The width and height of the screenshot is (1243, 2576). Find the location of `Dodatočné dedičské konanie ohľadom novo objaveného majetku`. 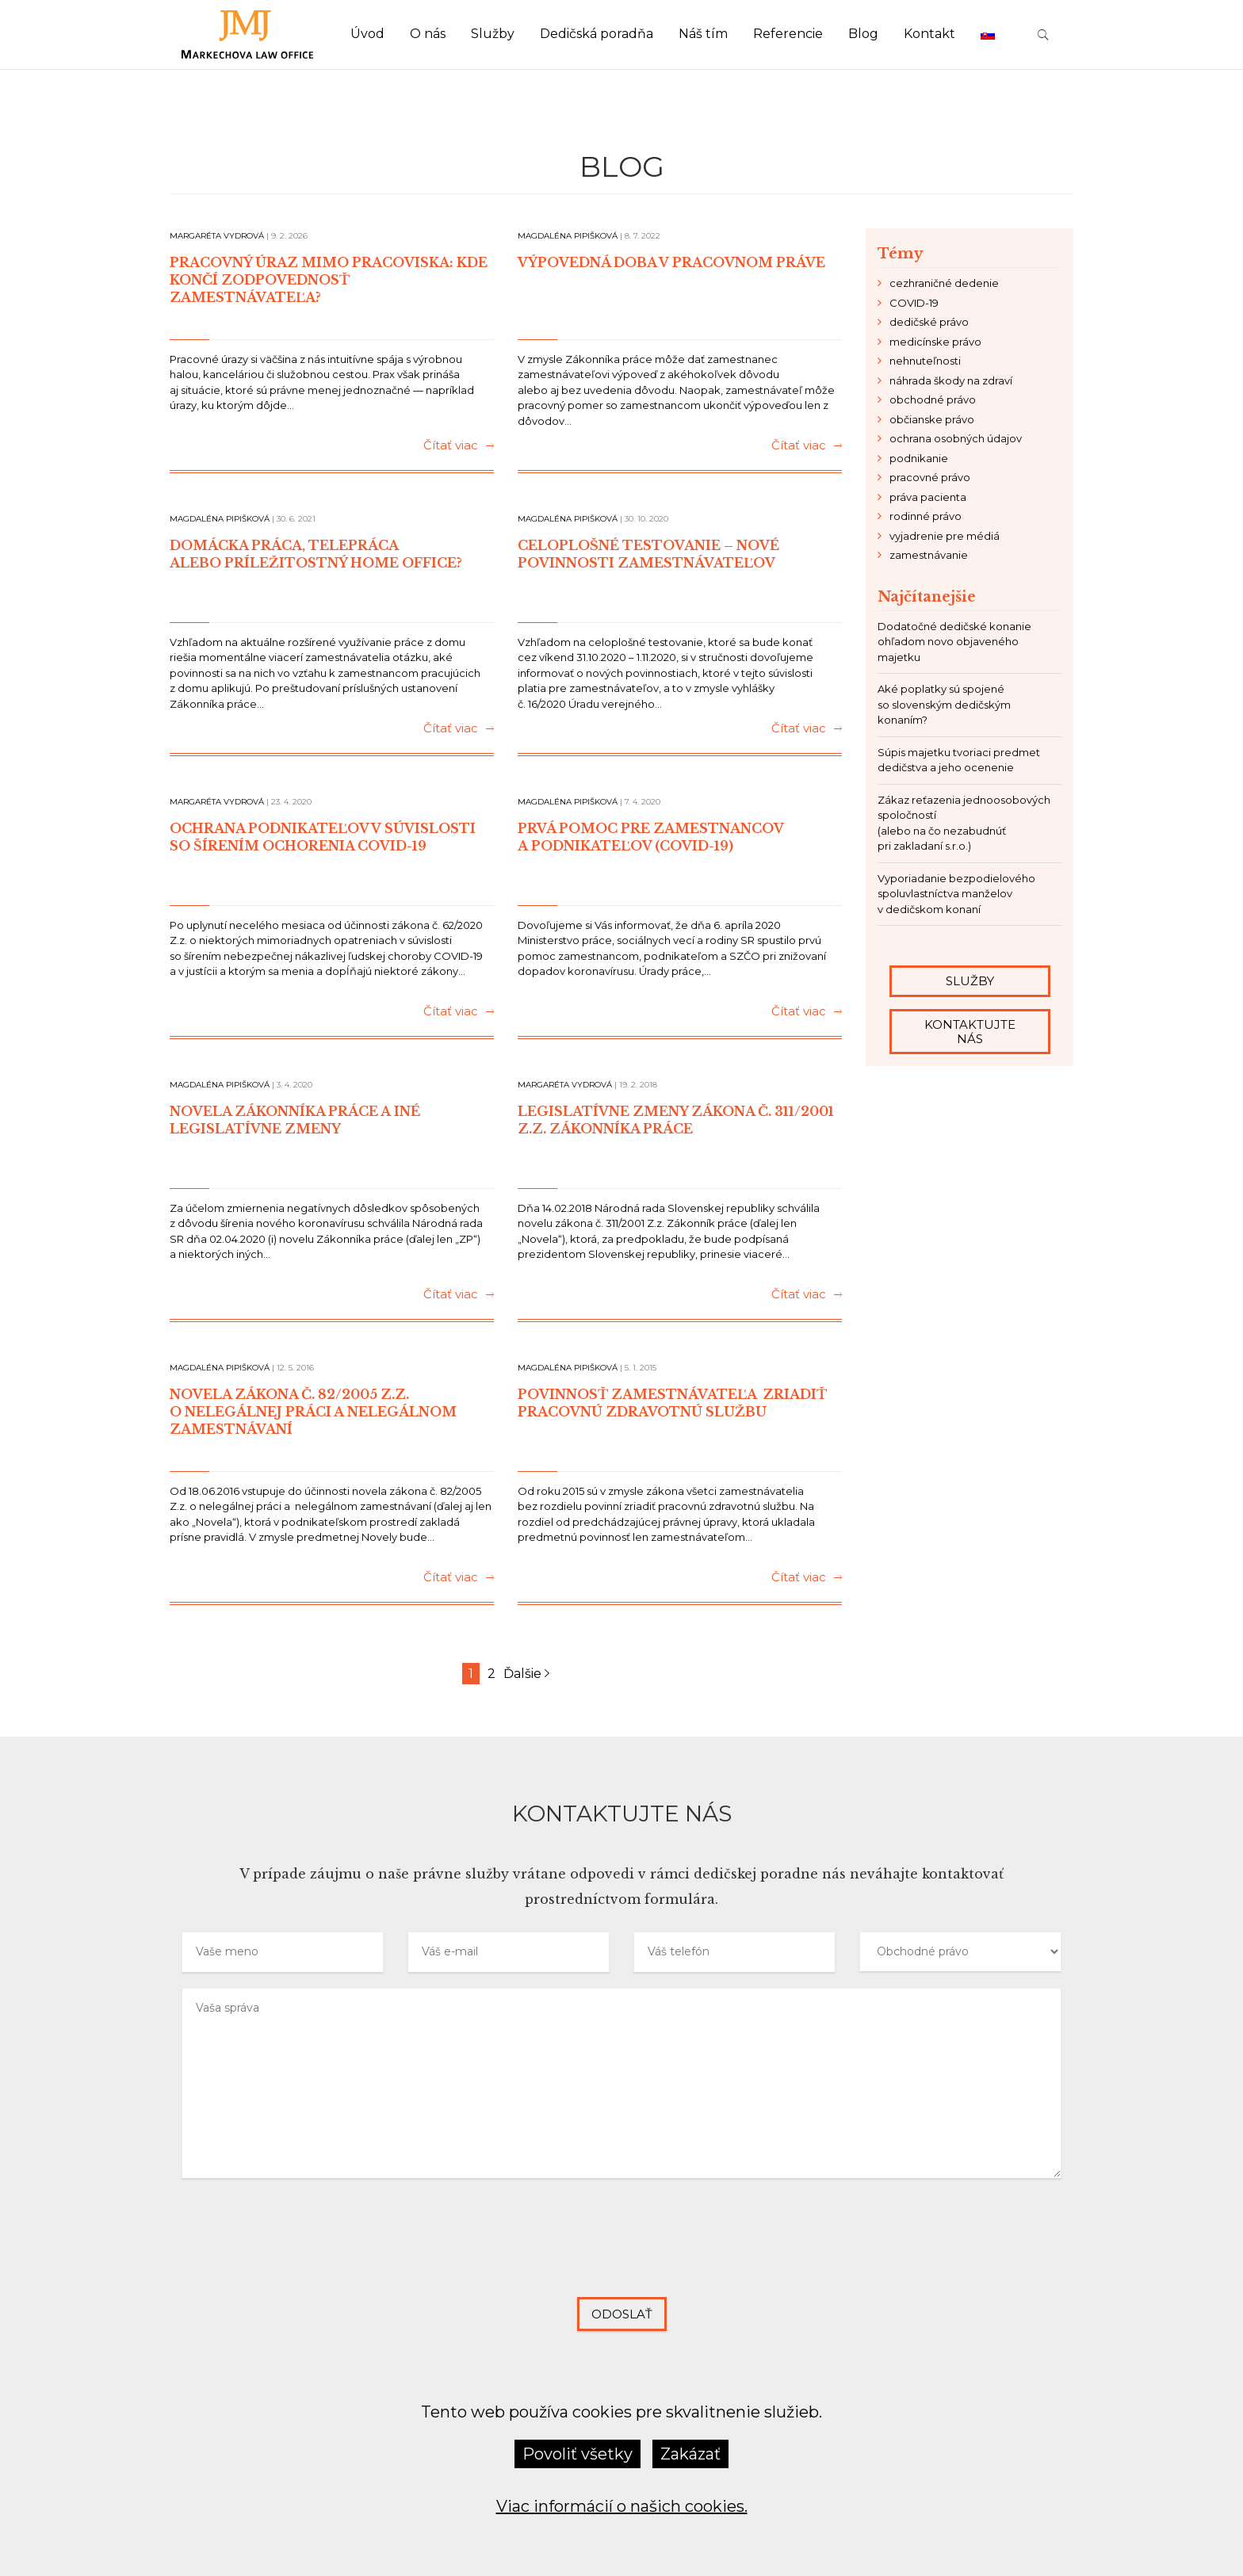

Dodatočné dedičské konanie ohľadom novo objaveného majetku is located at coordinates (954, 641).